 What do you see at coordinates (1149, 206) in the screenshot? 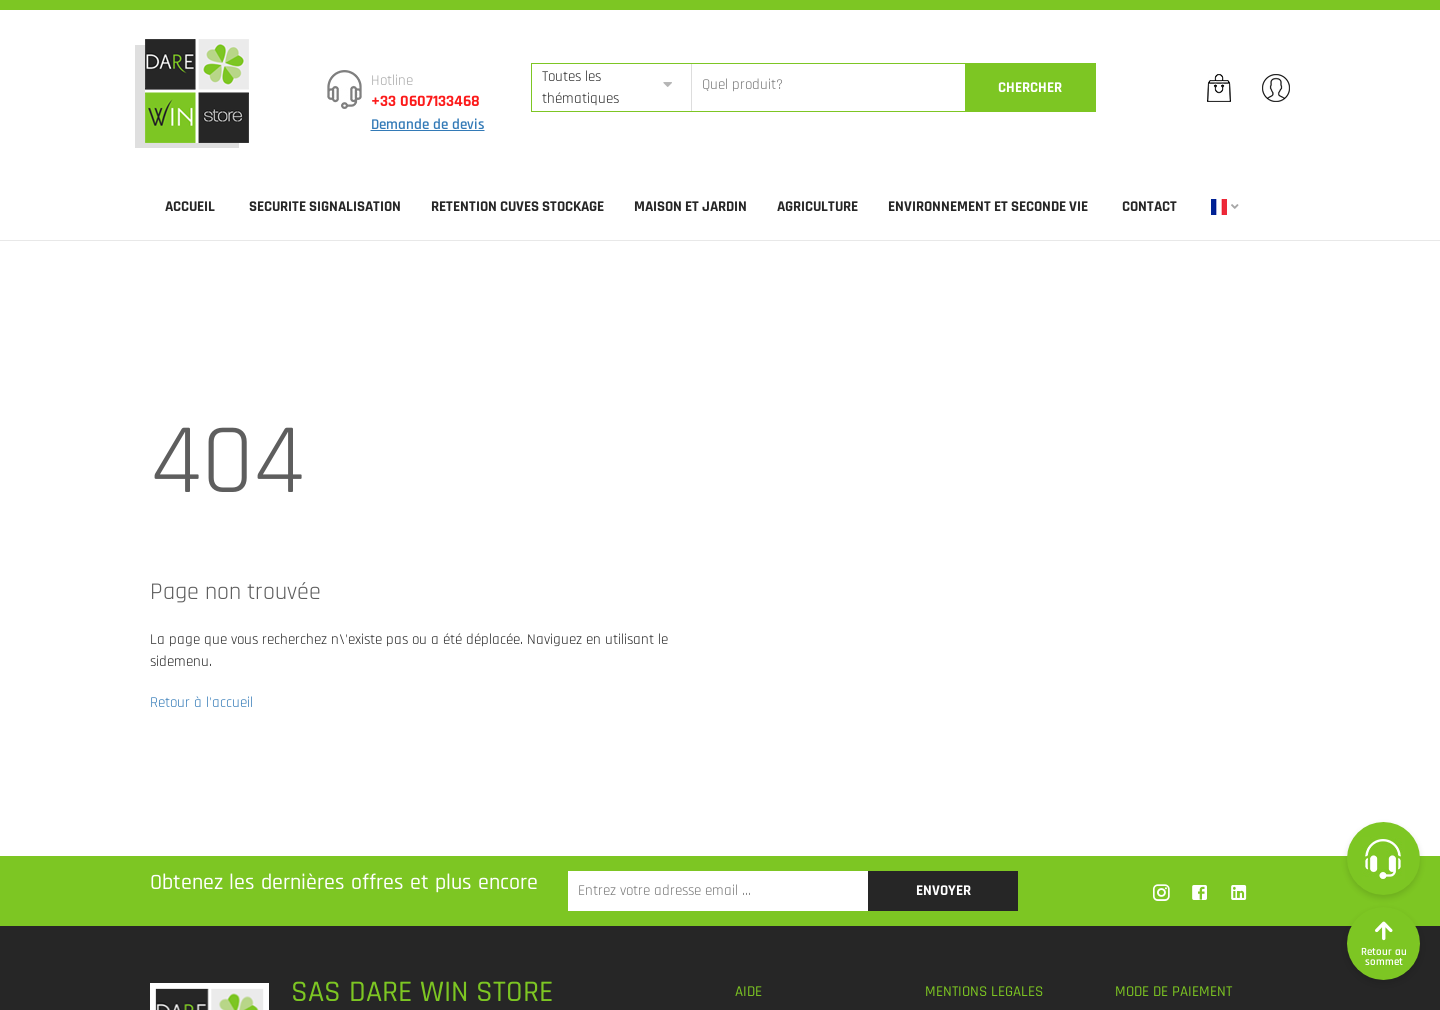
I see `Contact` at bounding box center [1149, 206].